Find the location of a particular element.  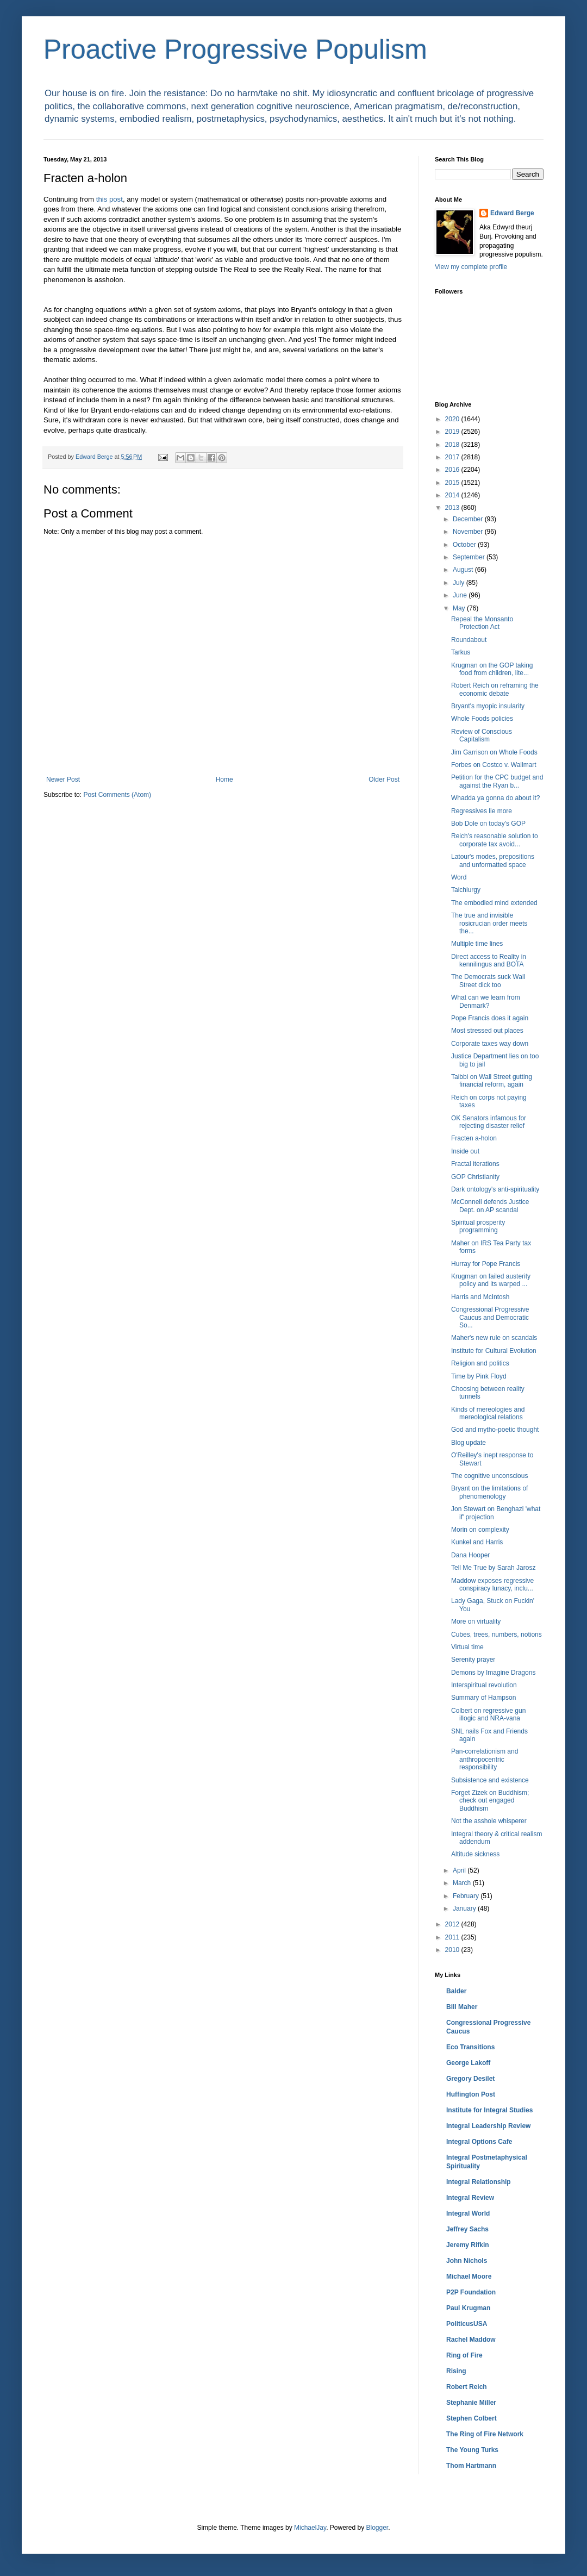

Morin on complexity is located at coordinates (480, 1529).